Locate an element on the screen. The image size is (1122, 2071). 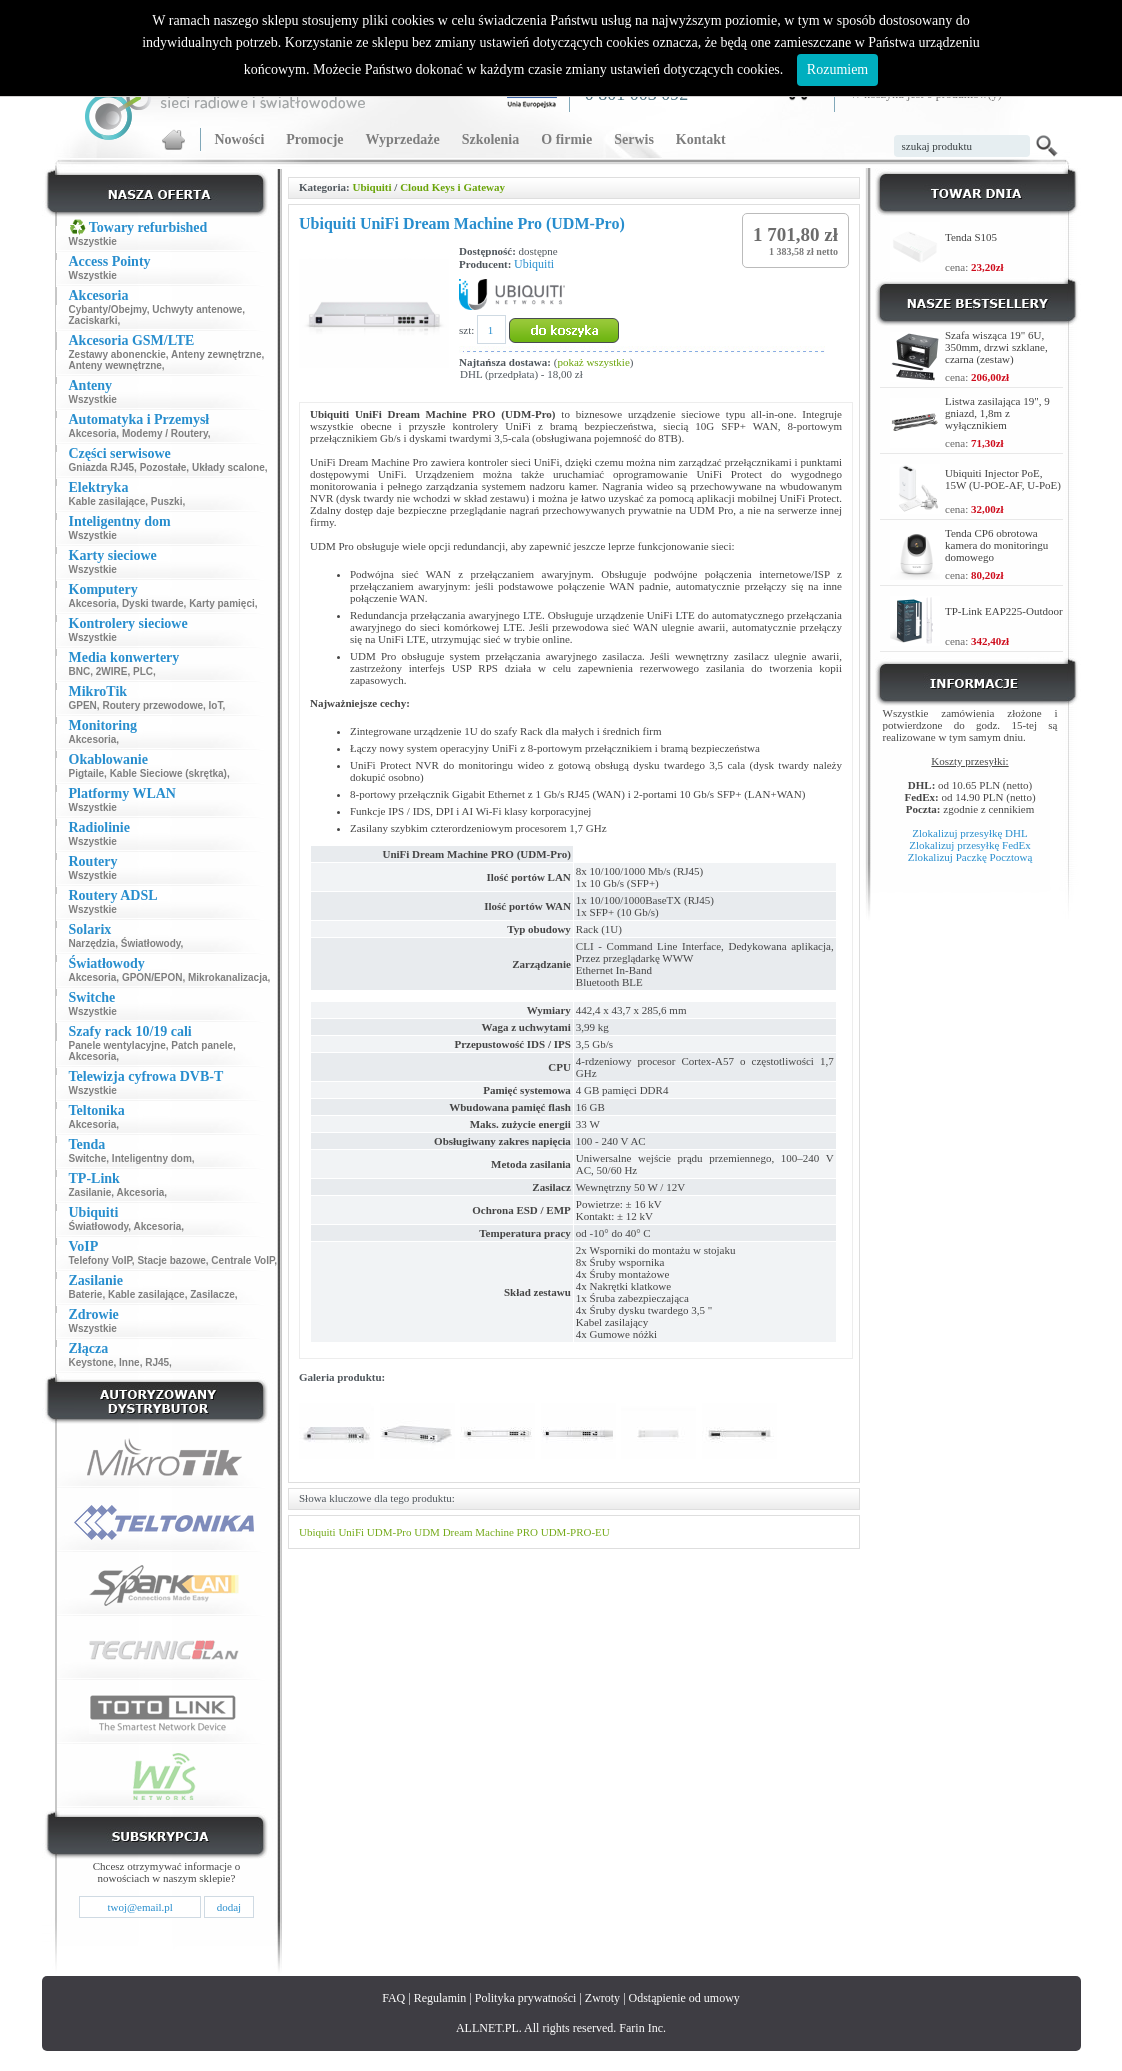
GPEN is located at coordinates (83, 705).